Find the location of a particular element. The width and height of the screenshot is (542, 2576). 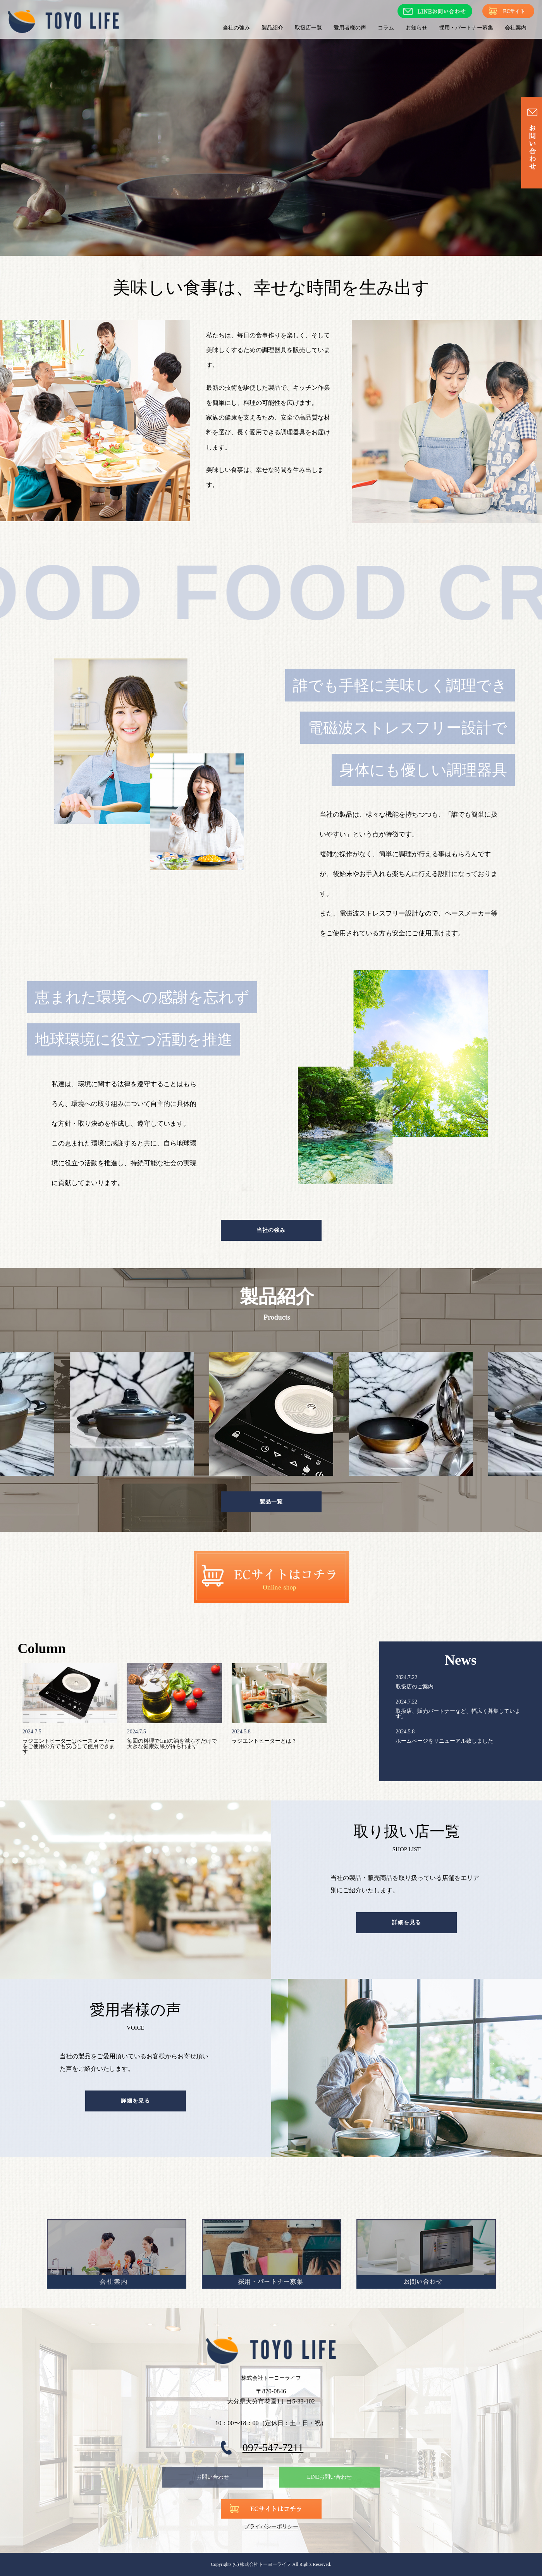

採用・パートナー募集 is located at coordinates (466, 28).